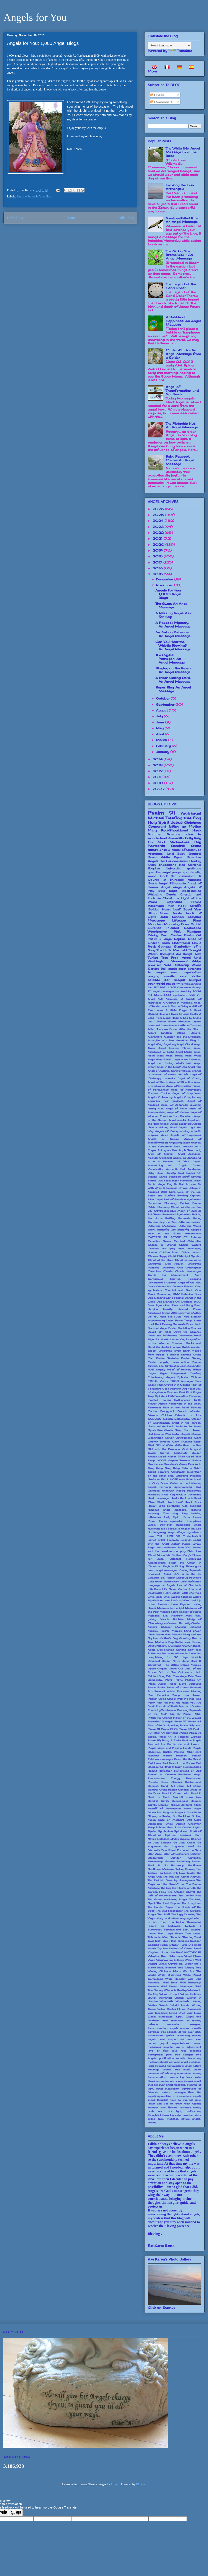  Describe the element at coordinates (172, 634) in the screenshot. I see `An Ant on Patience: An Angel Message` at that location.